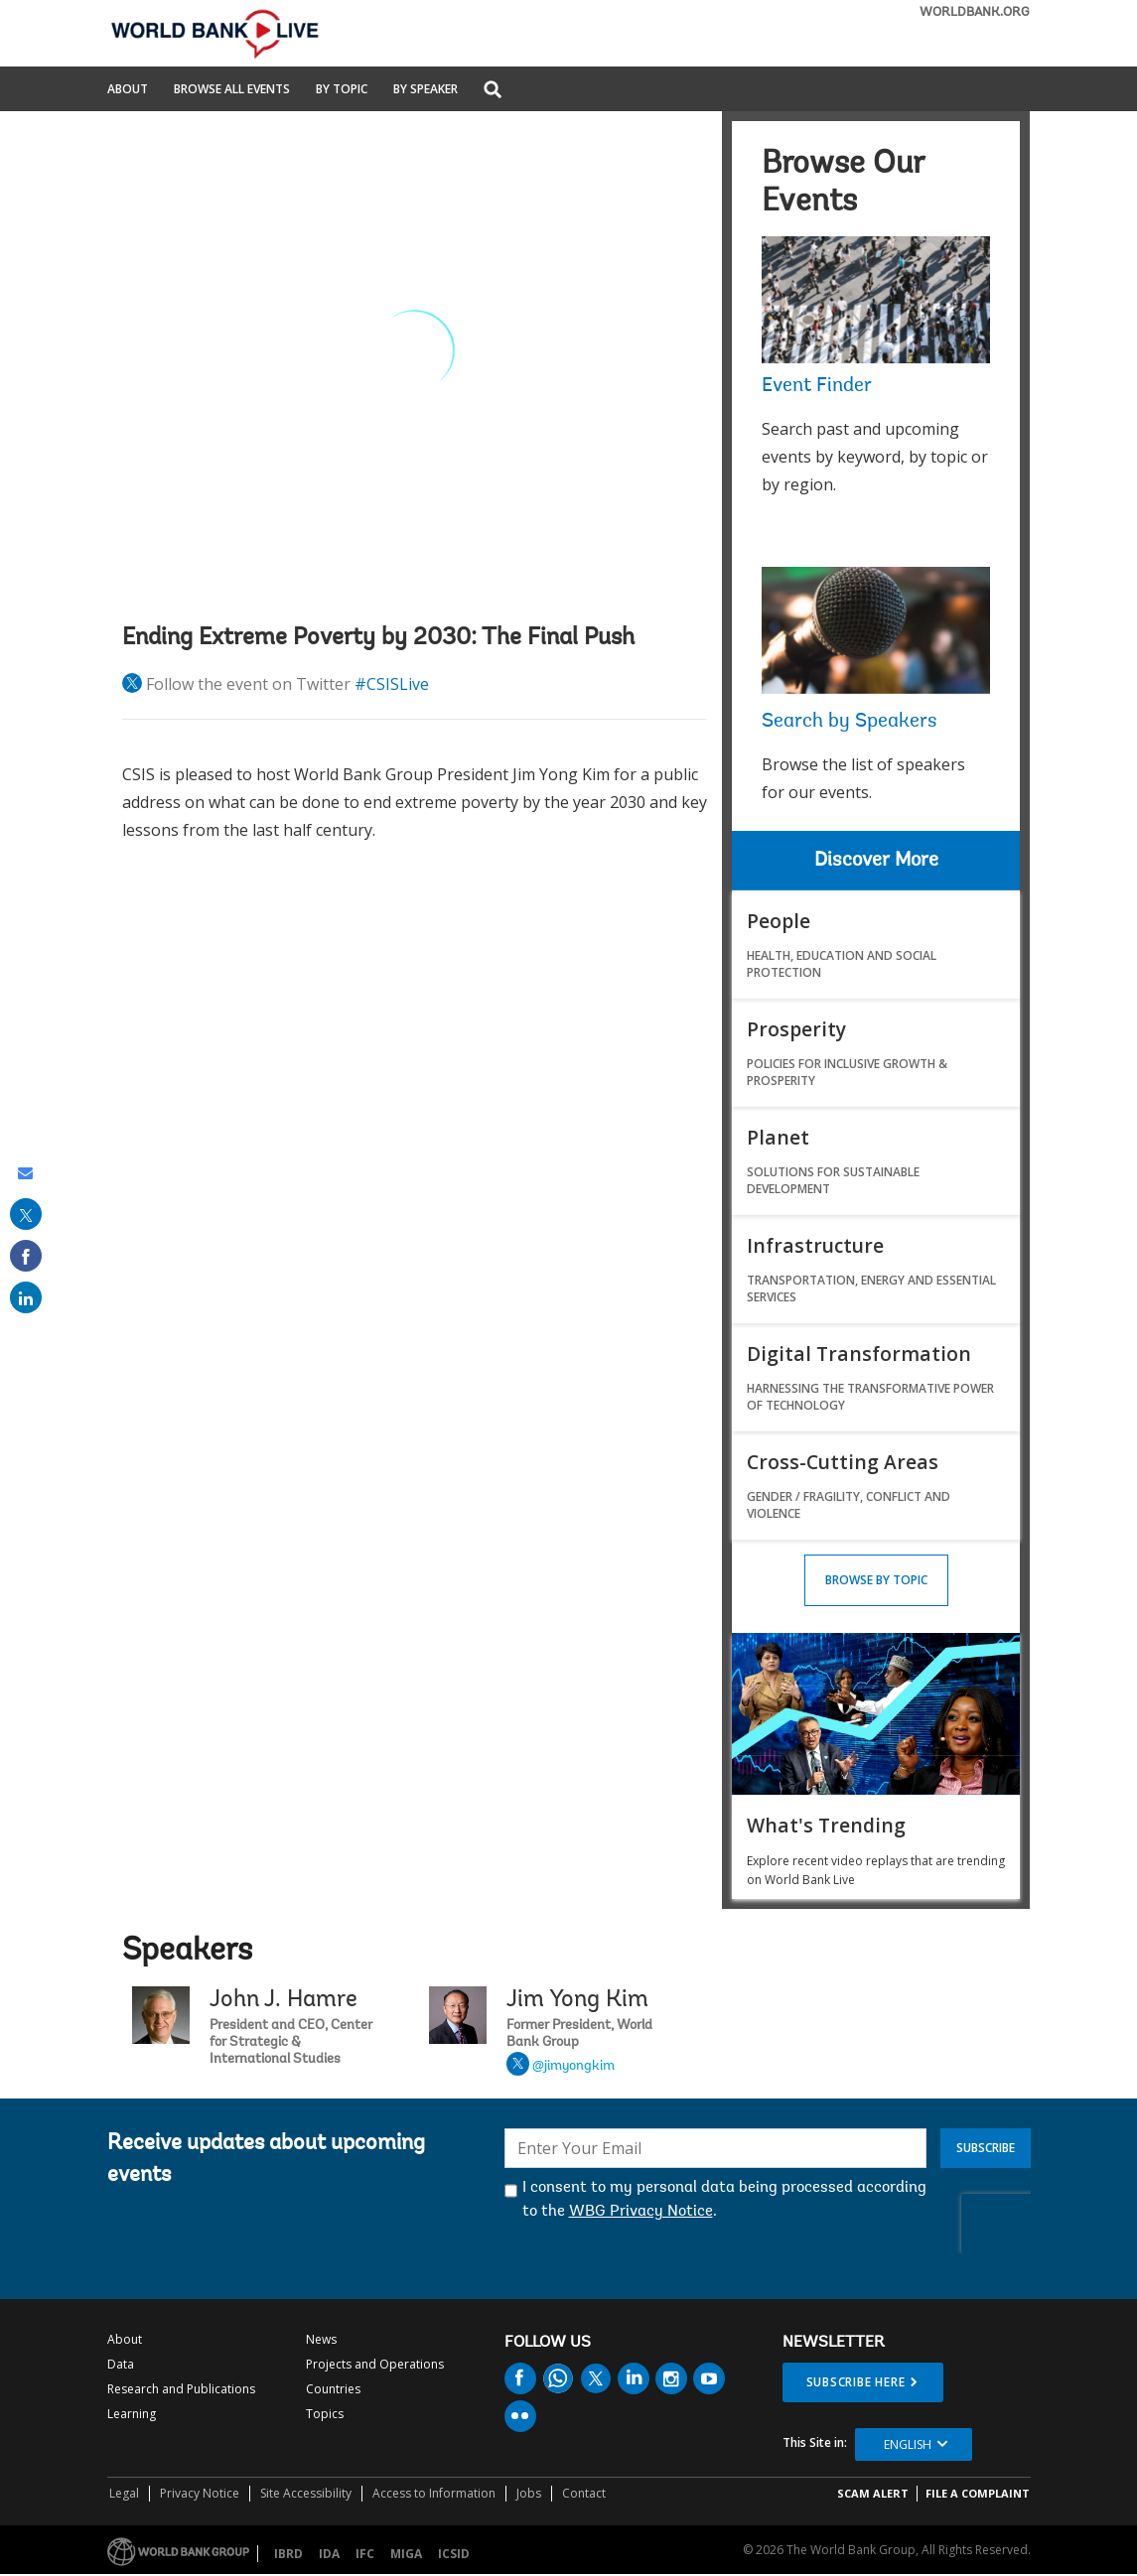 Image resolution: width=1137 pixels, height=2576 pixels. I want to click on ICSID, so click(454, 2553).